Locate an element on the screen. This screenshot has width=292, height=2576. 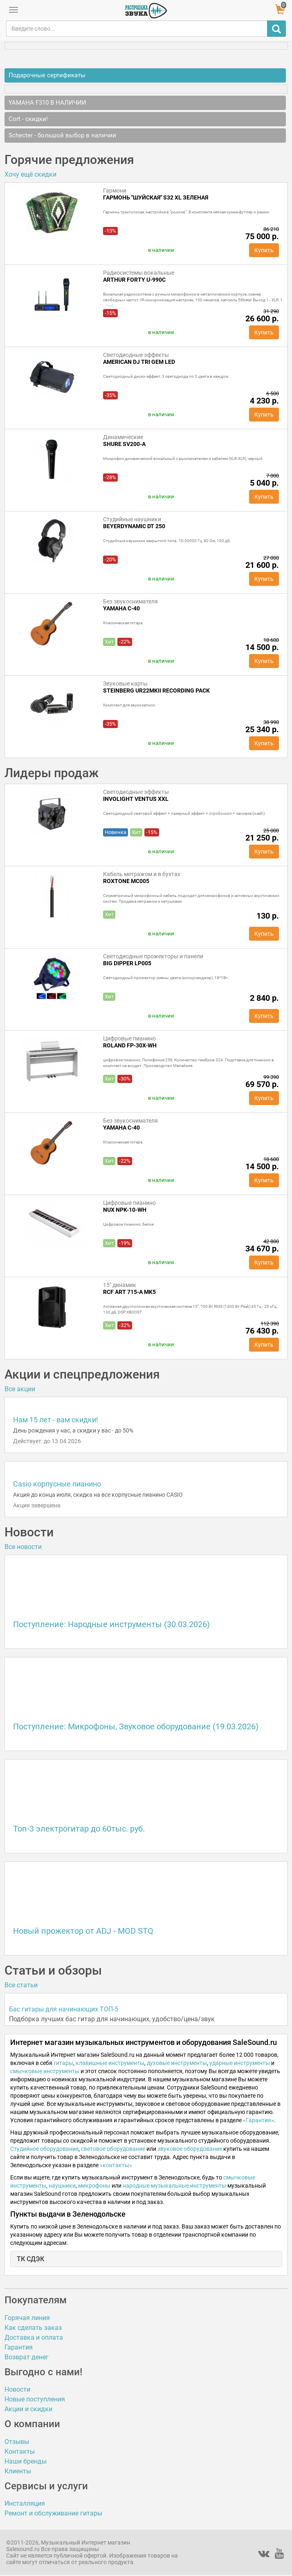
гитары is located at coordinates (63, 2063).